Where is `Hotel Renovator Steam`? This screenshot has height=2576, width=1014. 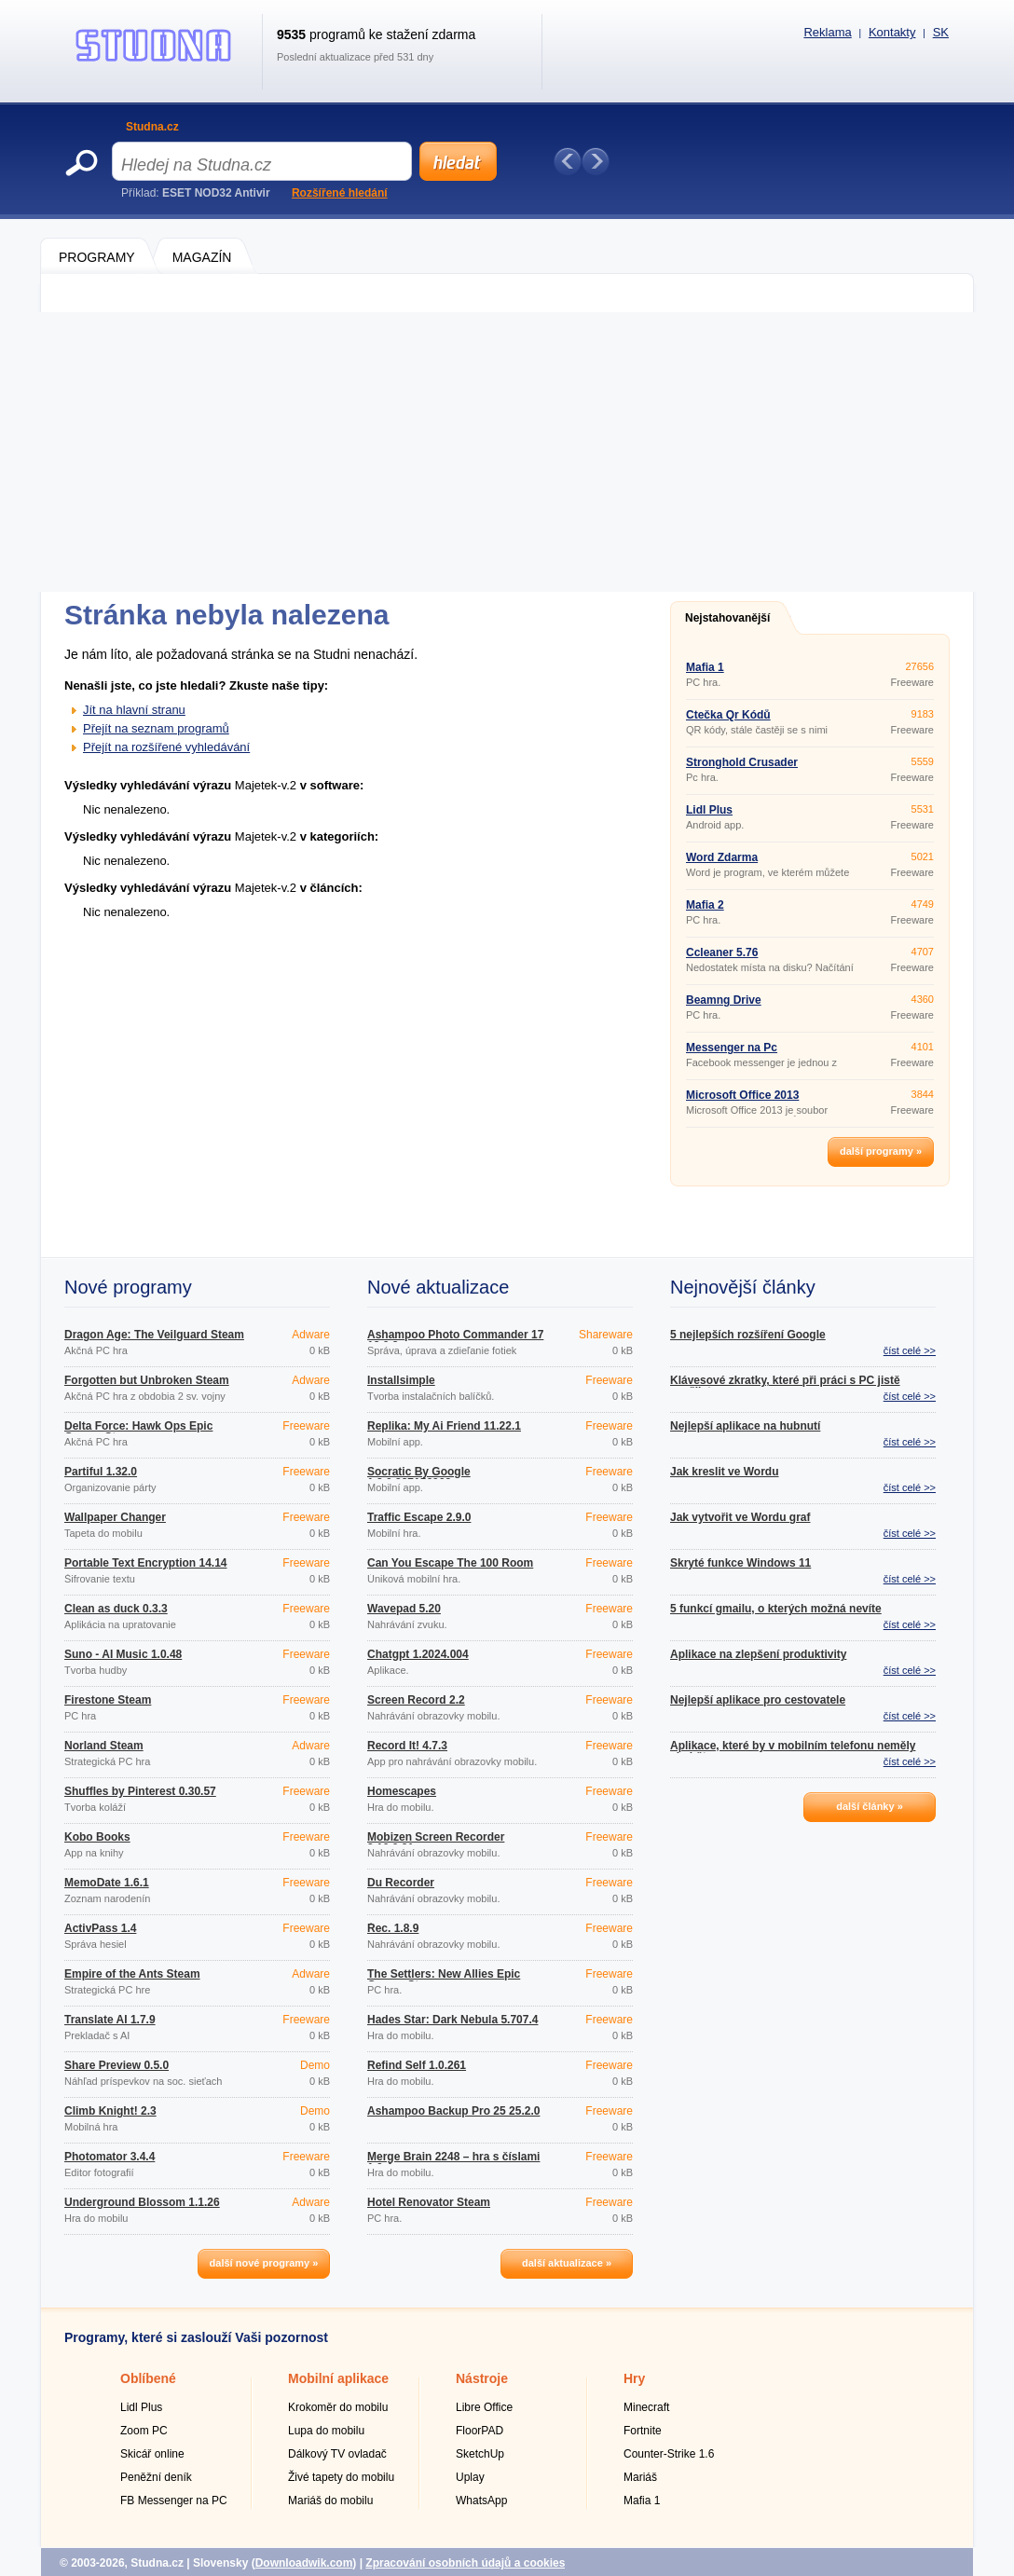 Hotel Renovator Steam is located at coordinates (428, 2202).